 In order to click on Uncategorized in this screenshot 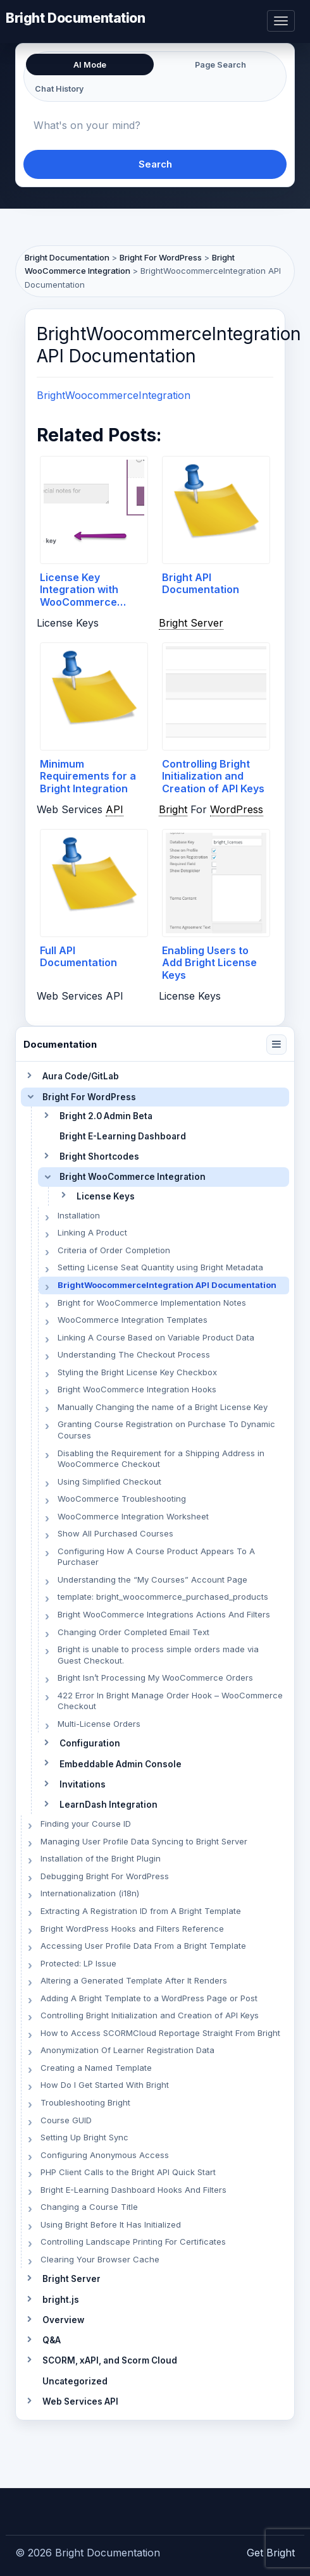, I will do `click(75, 2381)`.